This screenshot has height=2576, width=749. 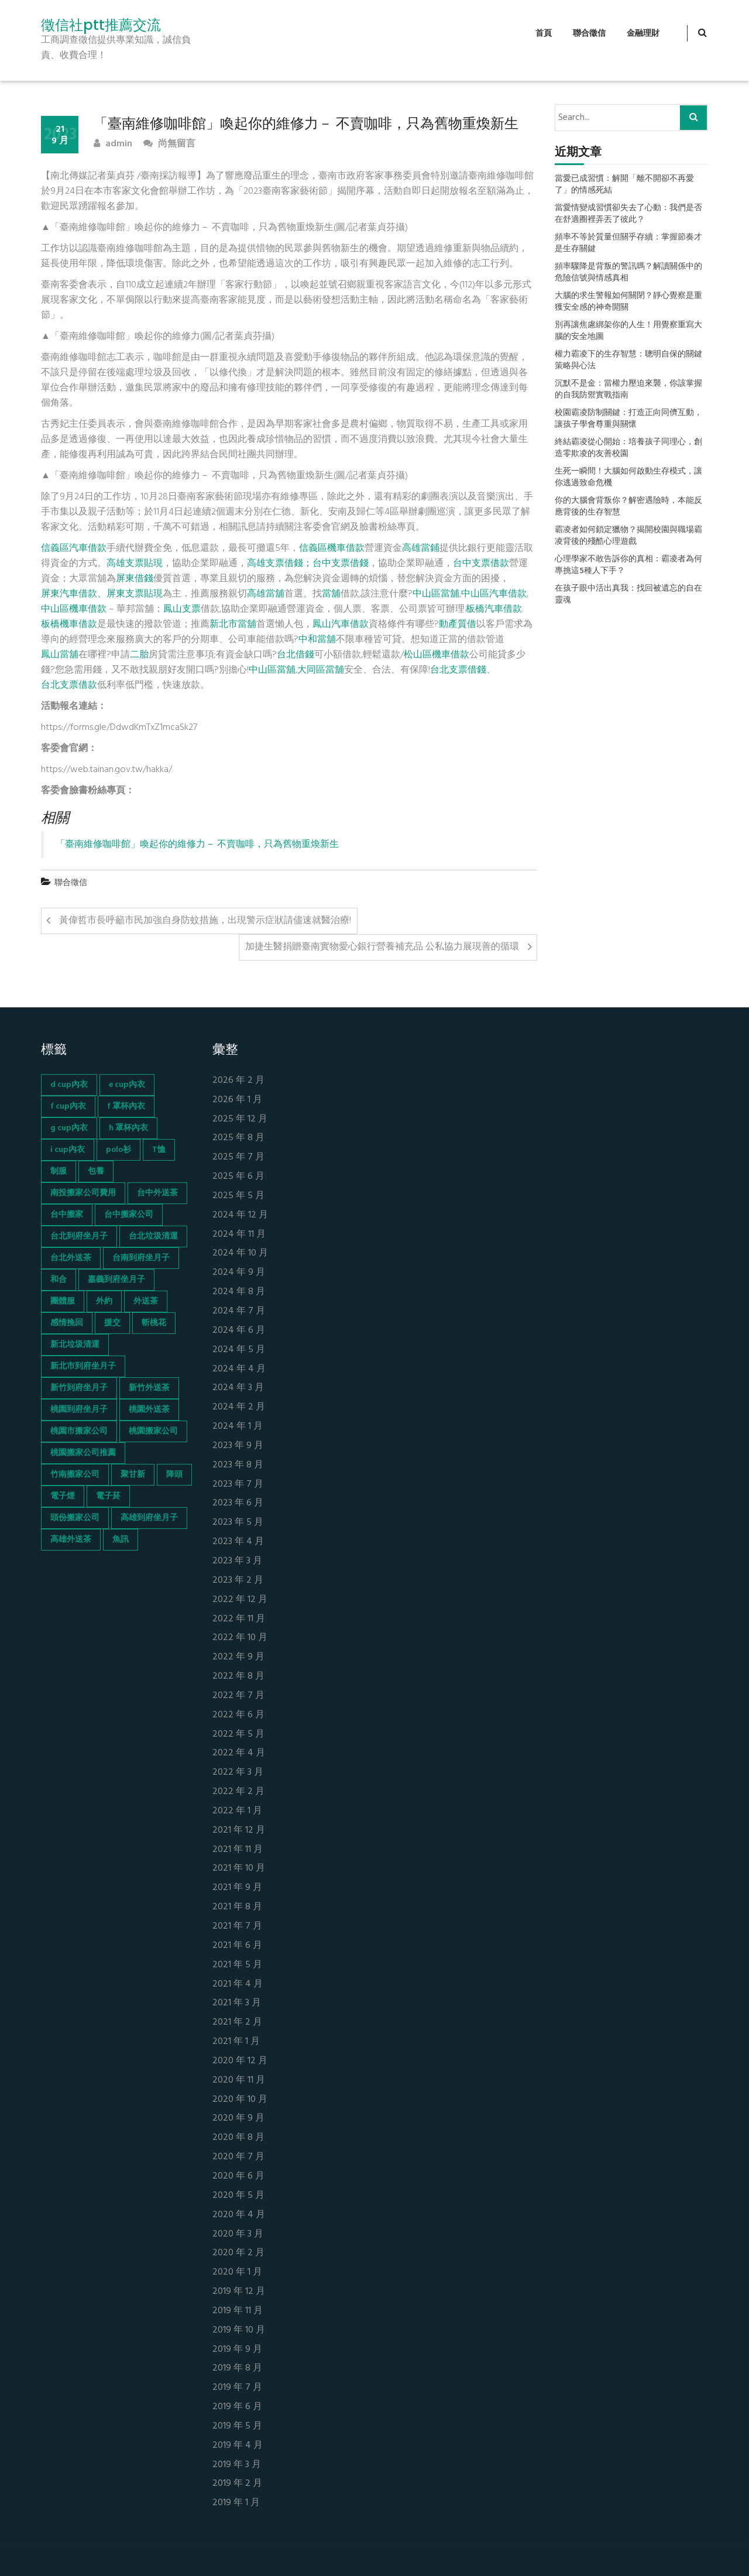 What do you see at coordinates (141, 1258) in the screenshot?
I see `台南到府坐月子 [台南到府坐月子 (68 個項目)]` at bounding box center [141, 1258].